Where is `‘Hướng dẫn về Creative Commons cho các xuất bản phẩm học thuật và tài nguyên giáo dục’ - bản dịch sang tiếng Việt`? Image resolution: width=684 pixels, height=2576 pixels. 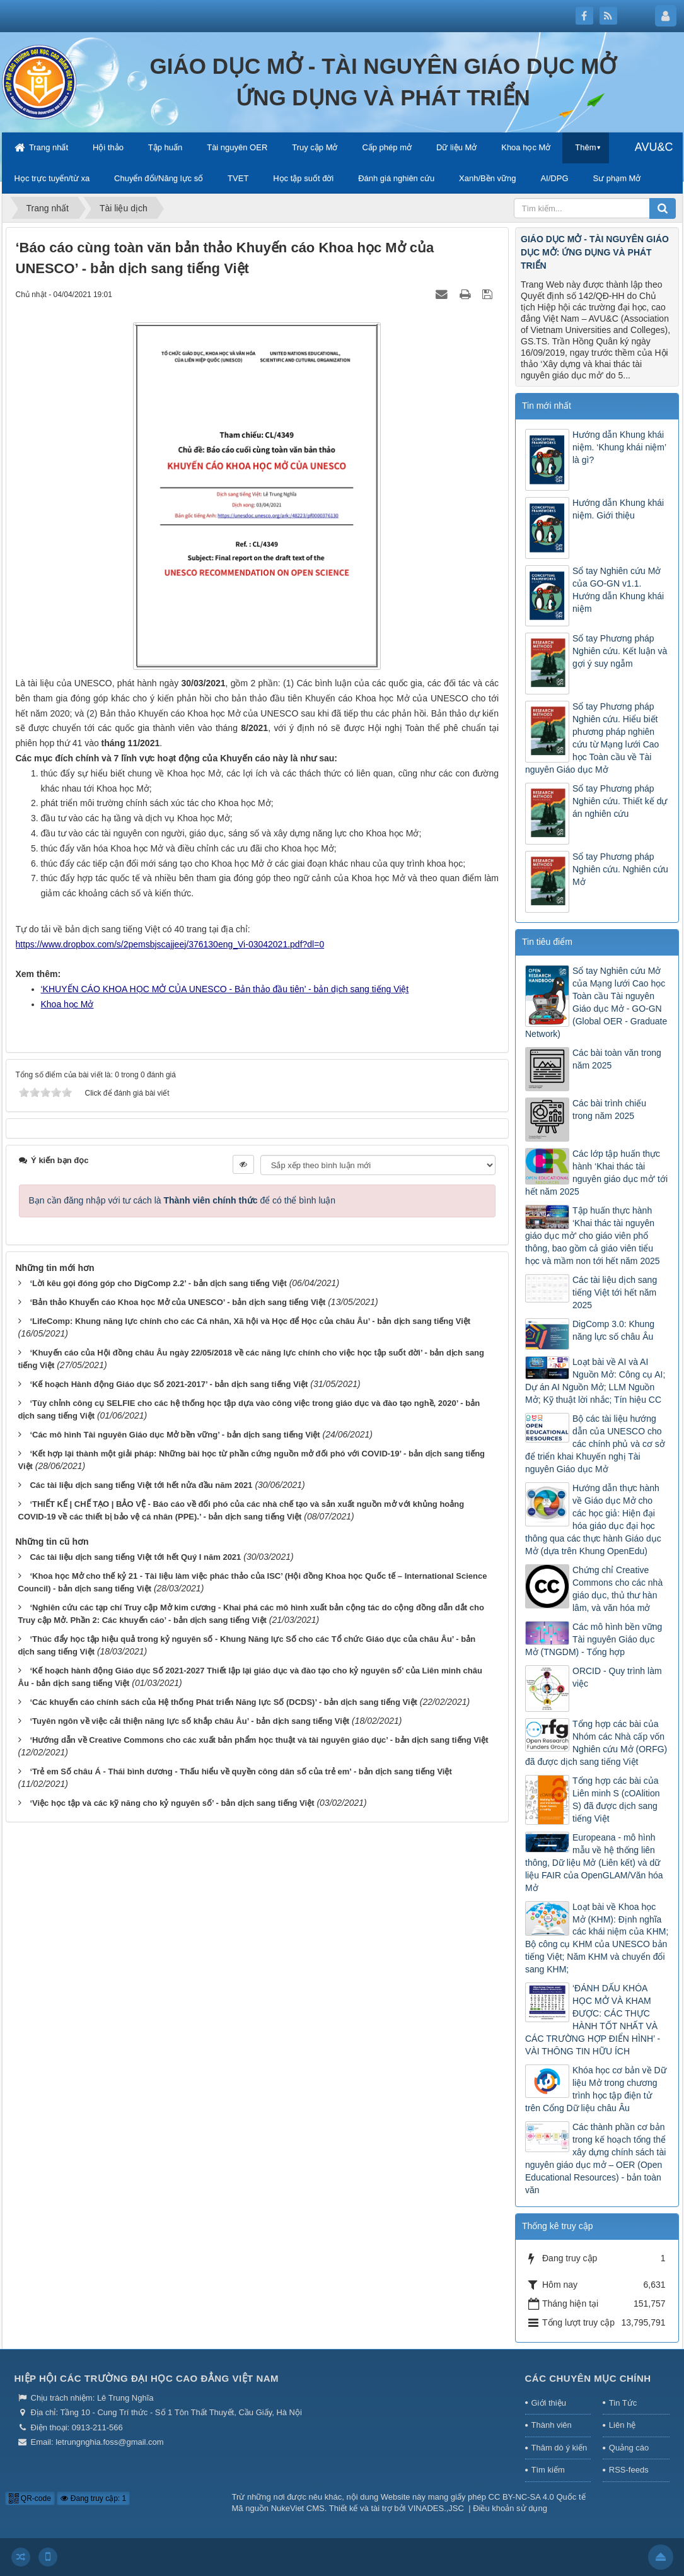
‘Hướng dẫn về Creative Commons cho các xuất bản phẩm học thuật và tài nguyên giáo dục’ - bản dịch sang tiếng Việt is located at coordinates (259, 1740).